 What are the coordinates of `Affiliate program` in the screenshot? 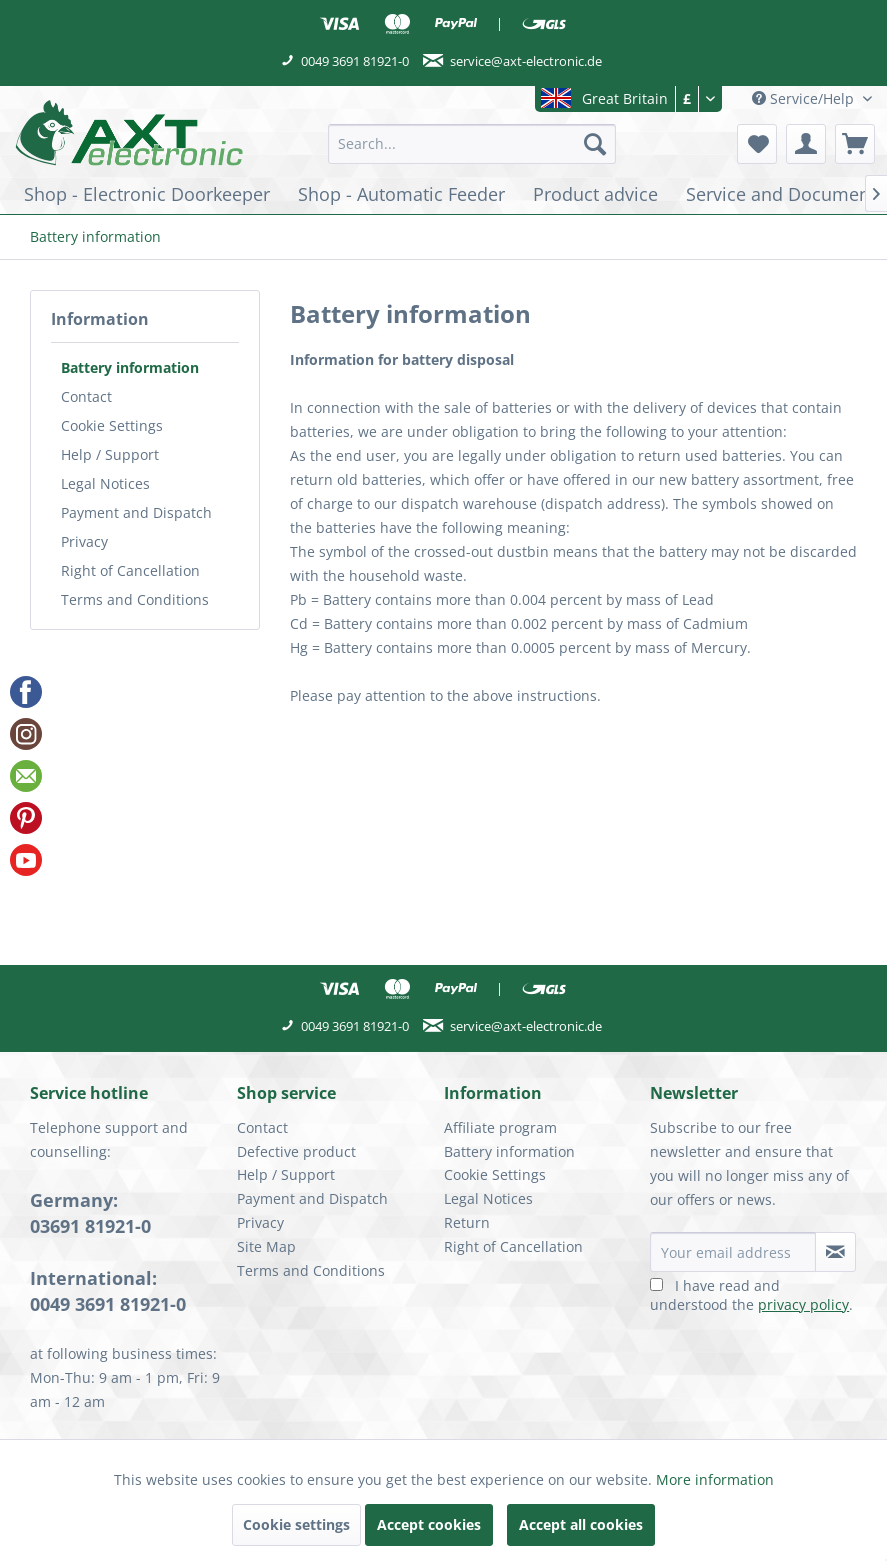 It's located at (500, 1127).